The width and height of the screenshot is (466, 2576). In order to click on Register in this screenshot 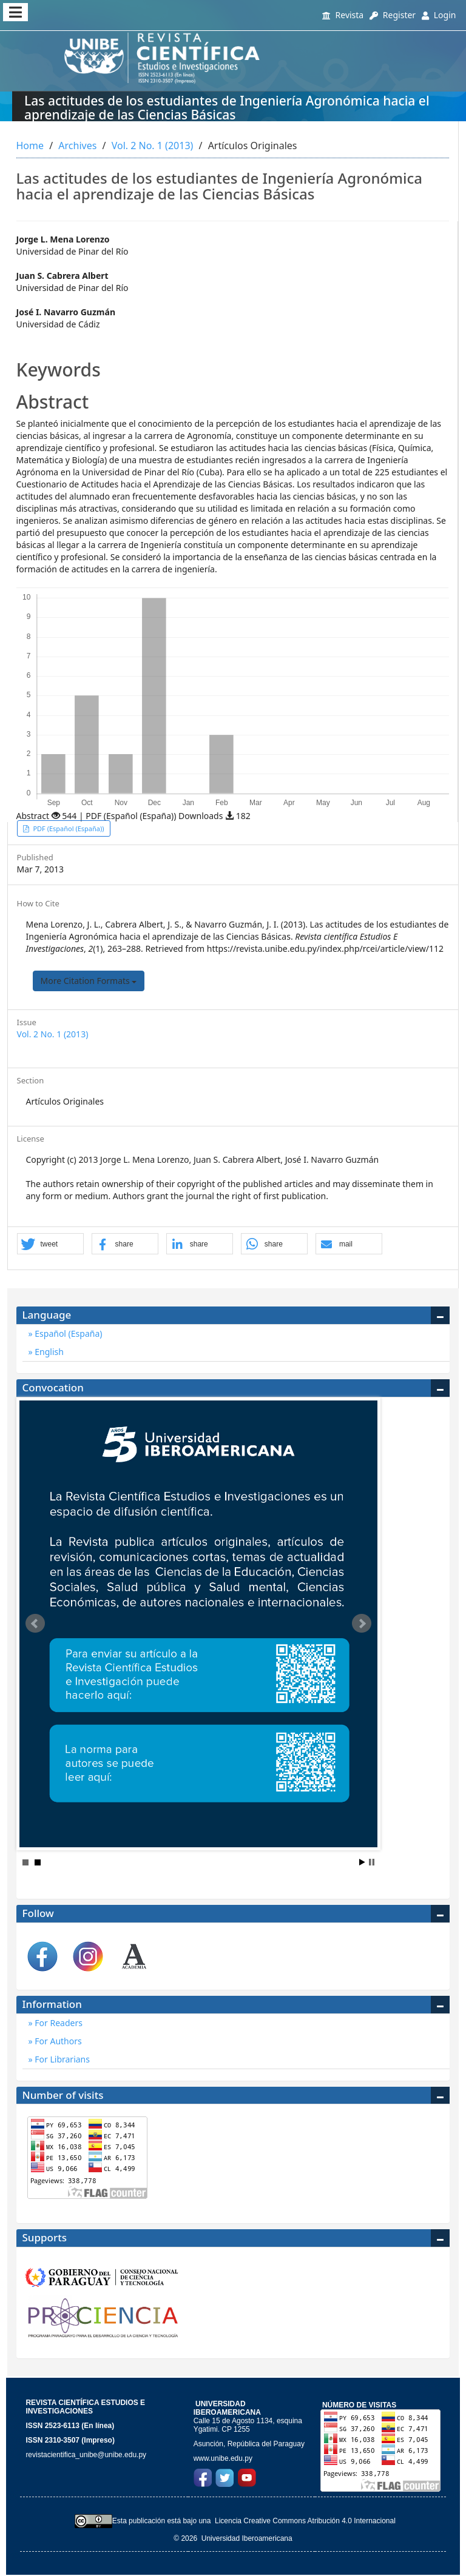, I will do `click(393, 15)`.